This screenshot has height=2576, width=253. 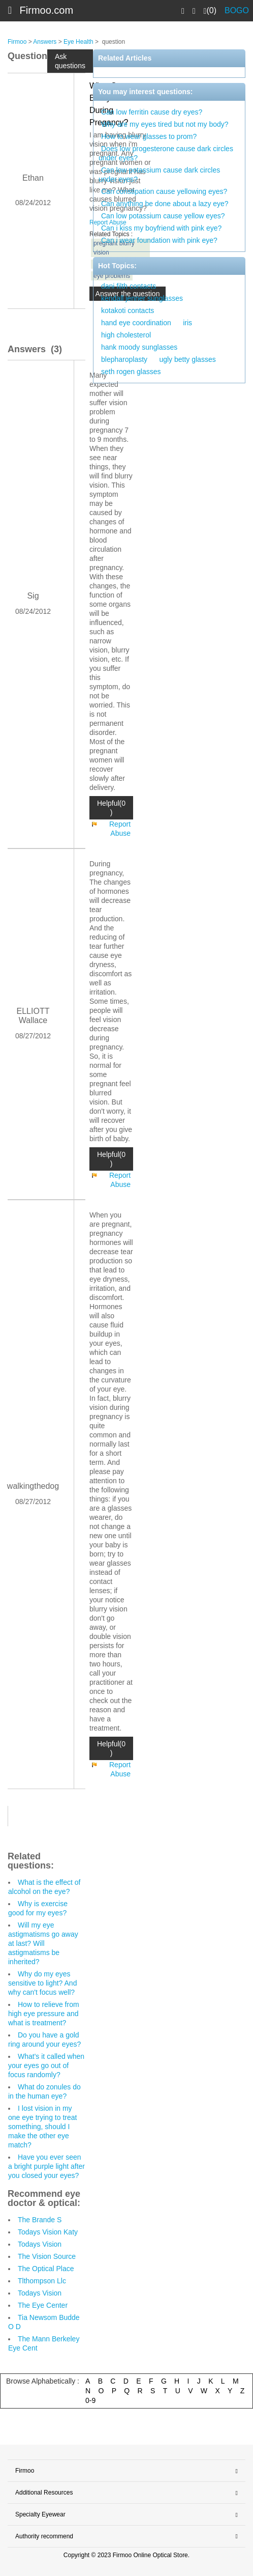 What do you see at coordinates (128, 286) in the screenshot?
I see `dani filth contacts` at bounding box center [128, 286].